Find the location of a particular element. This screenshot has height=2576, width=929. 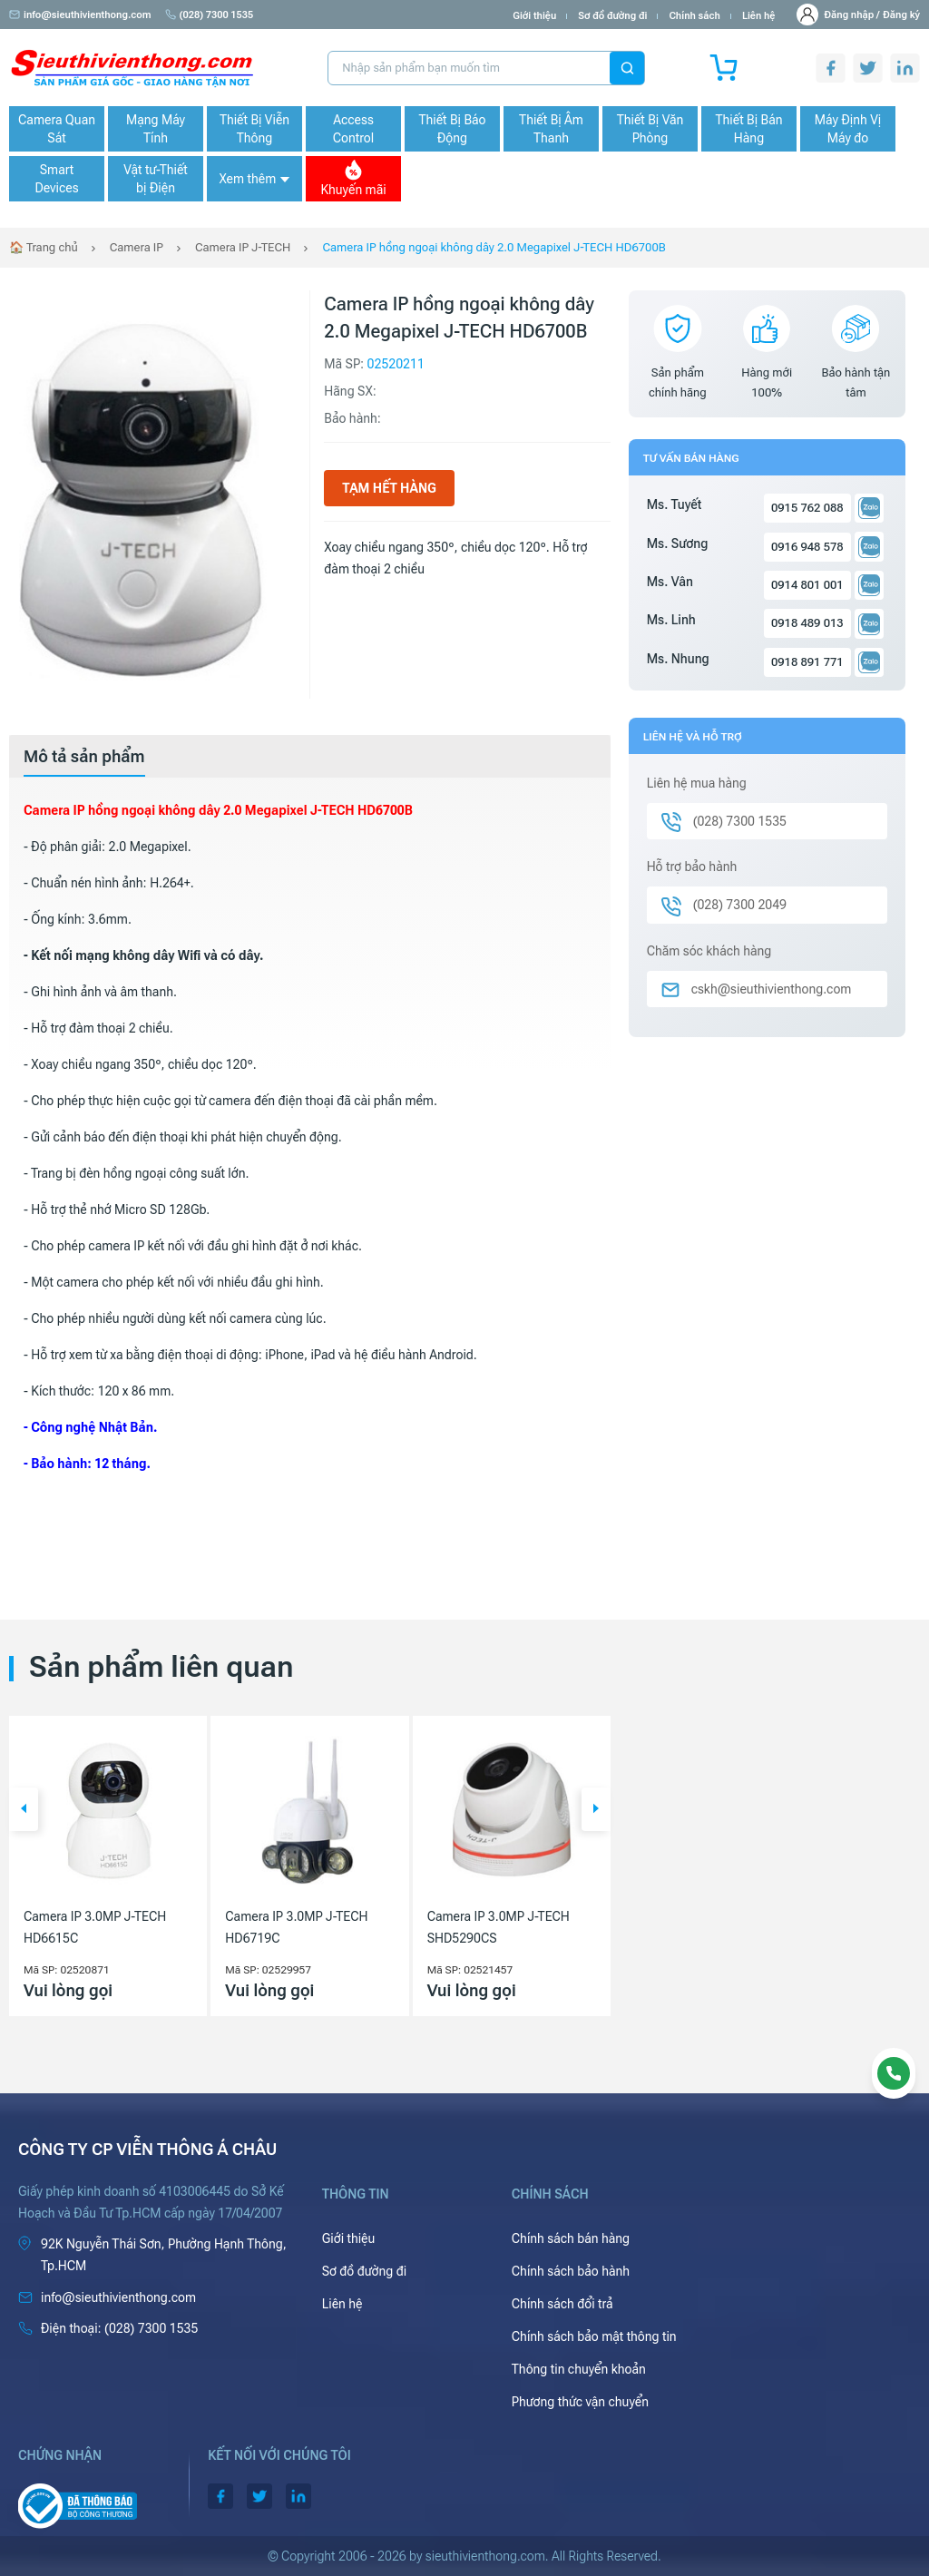

Thiết Bị Báo Động is located at coordinates (451, 129).